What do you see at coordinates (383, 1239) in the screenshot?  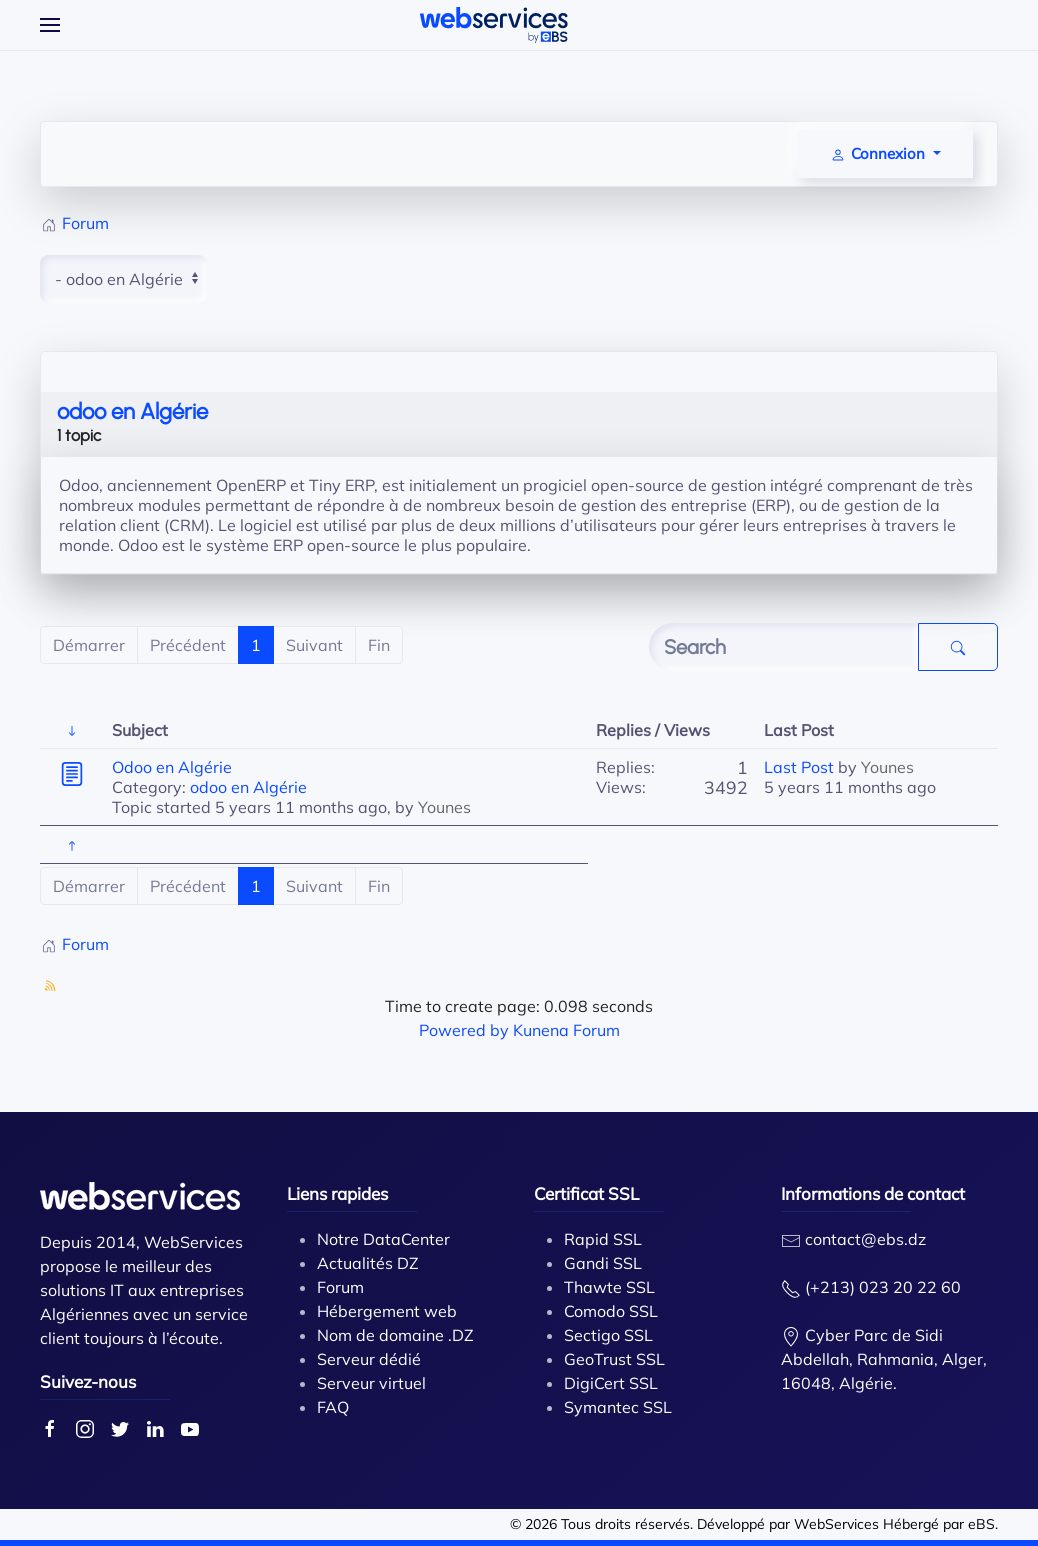 I see `Notre DataCenter` at bounding box center [383, 1239].